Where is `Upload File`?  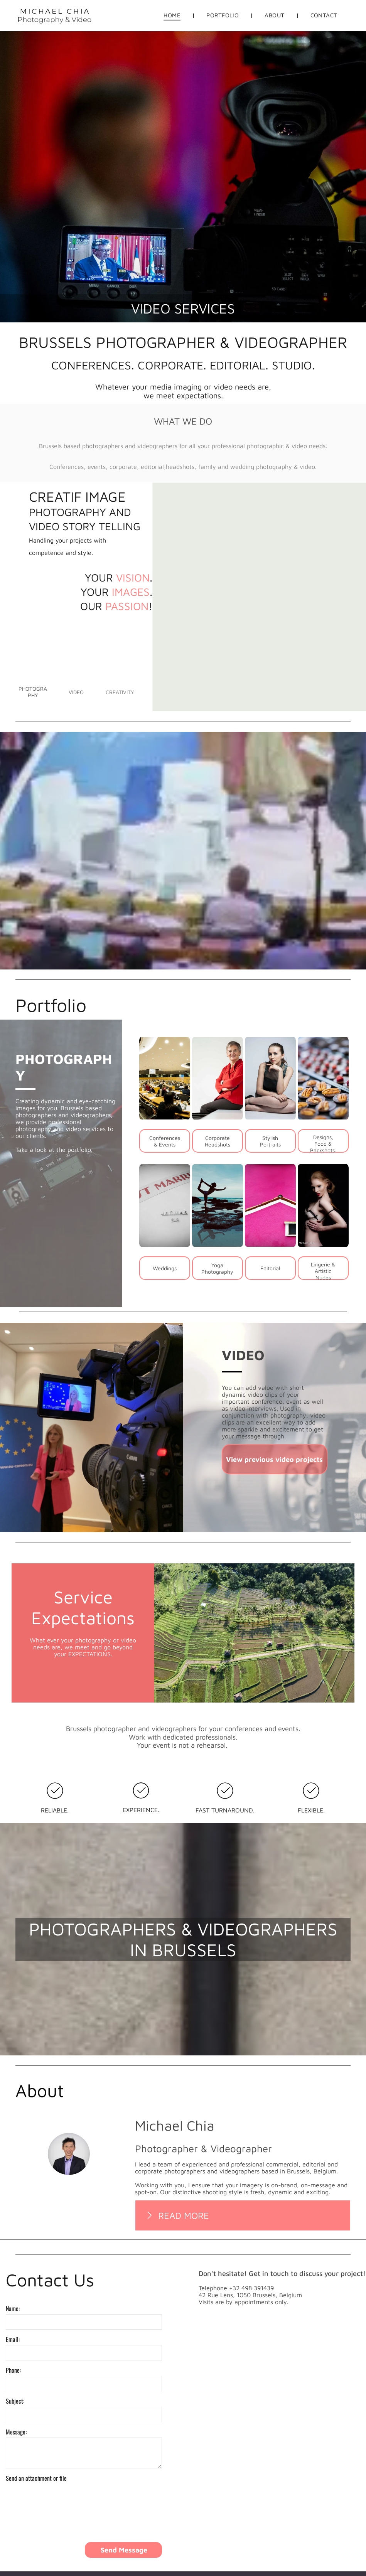 Upload File is located at coordinates (21, 2487).